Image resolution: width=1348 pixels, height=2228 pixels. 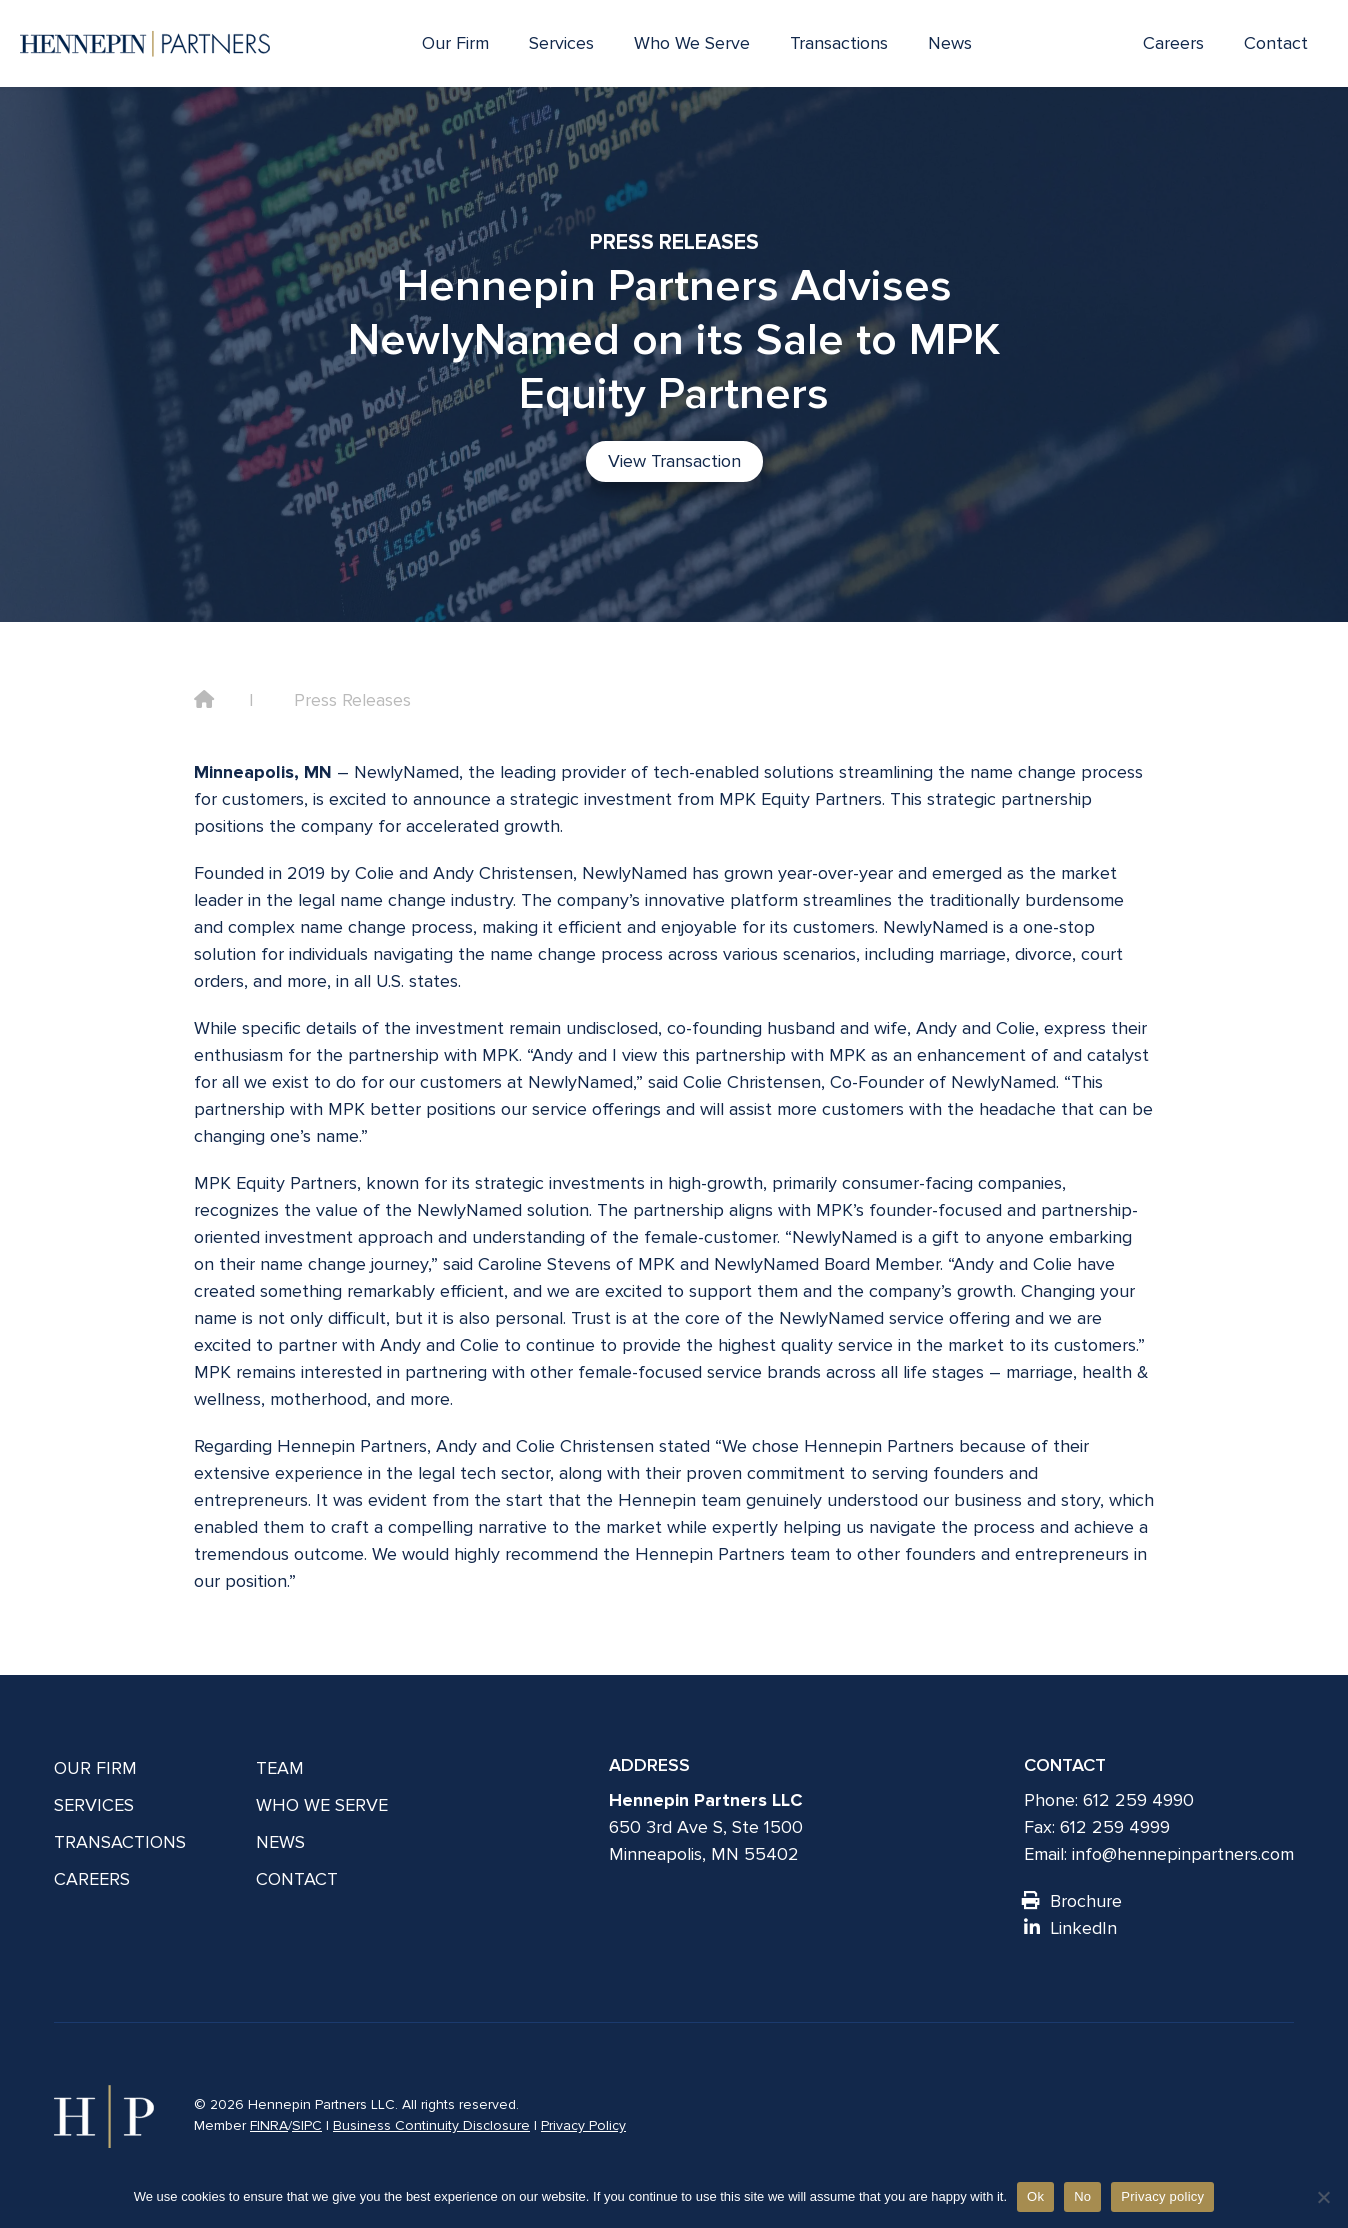 I want to click on Who We Serve, so click(x=692, y=43).